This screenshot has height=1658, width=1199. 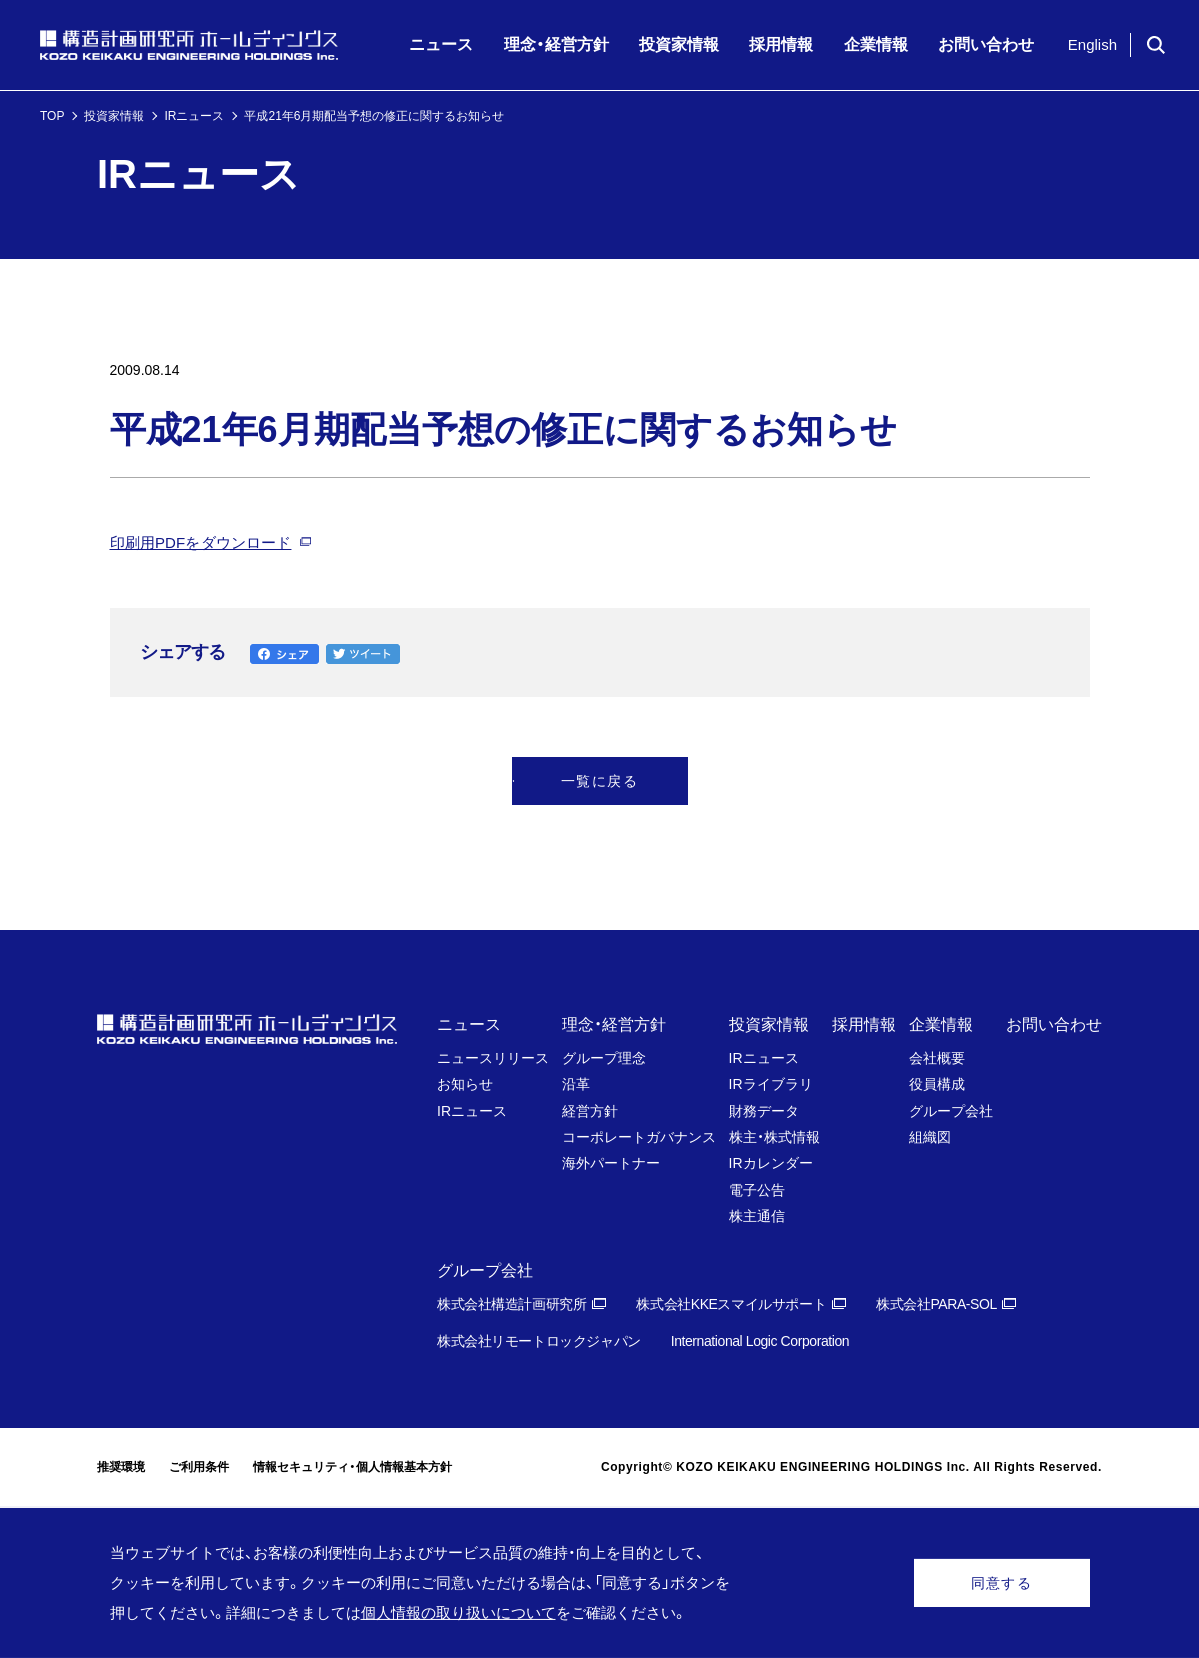 I want to click on お問い合わせ, so click(x=1054, y=1024).